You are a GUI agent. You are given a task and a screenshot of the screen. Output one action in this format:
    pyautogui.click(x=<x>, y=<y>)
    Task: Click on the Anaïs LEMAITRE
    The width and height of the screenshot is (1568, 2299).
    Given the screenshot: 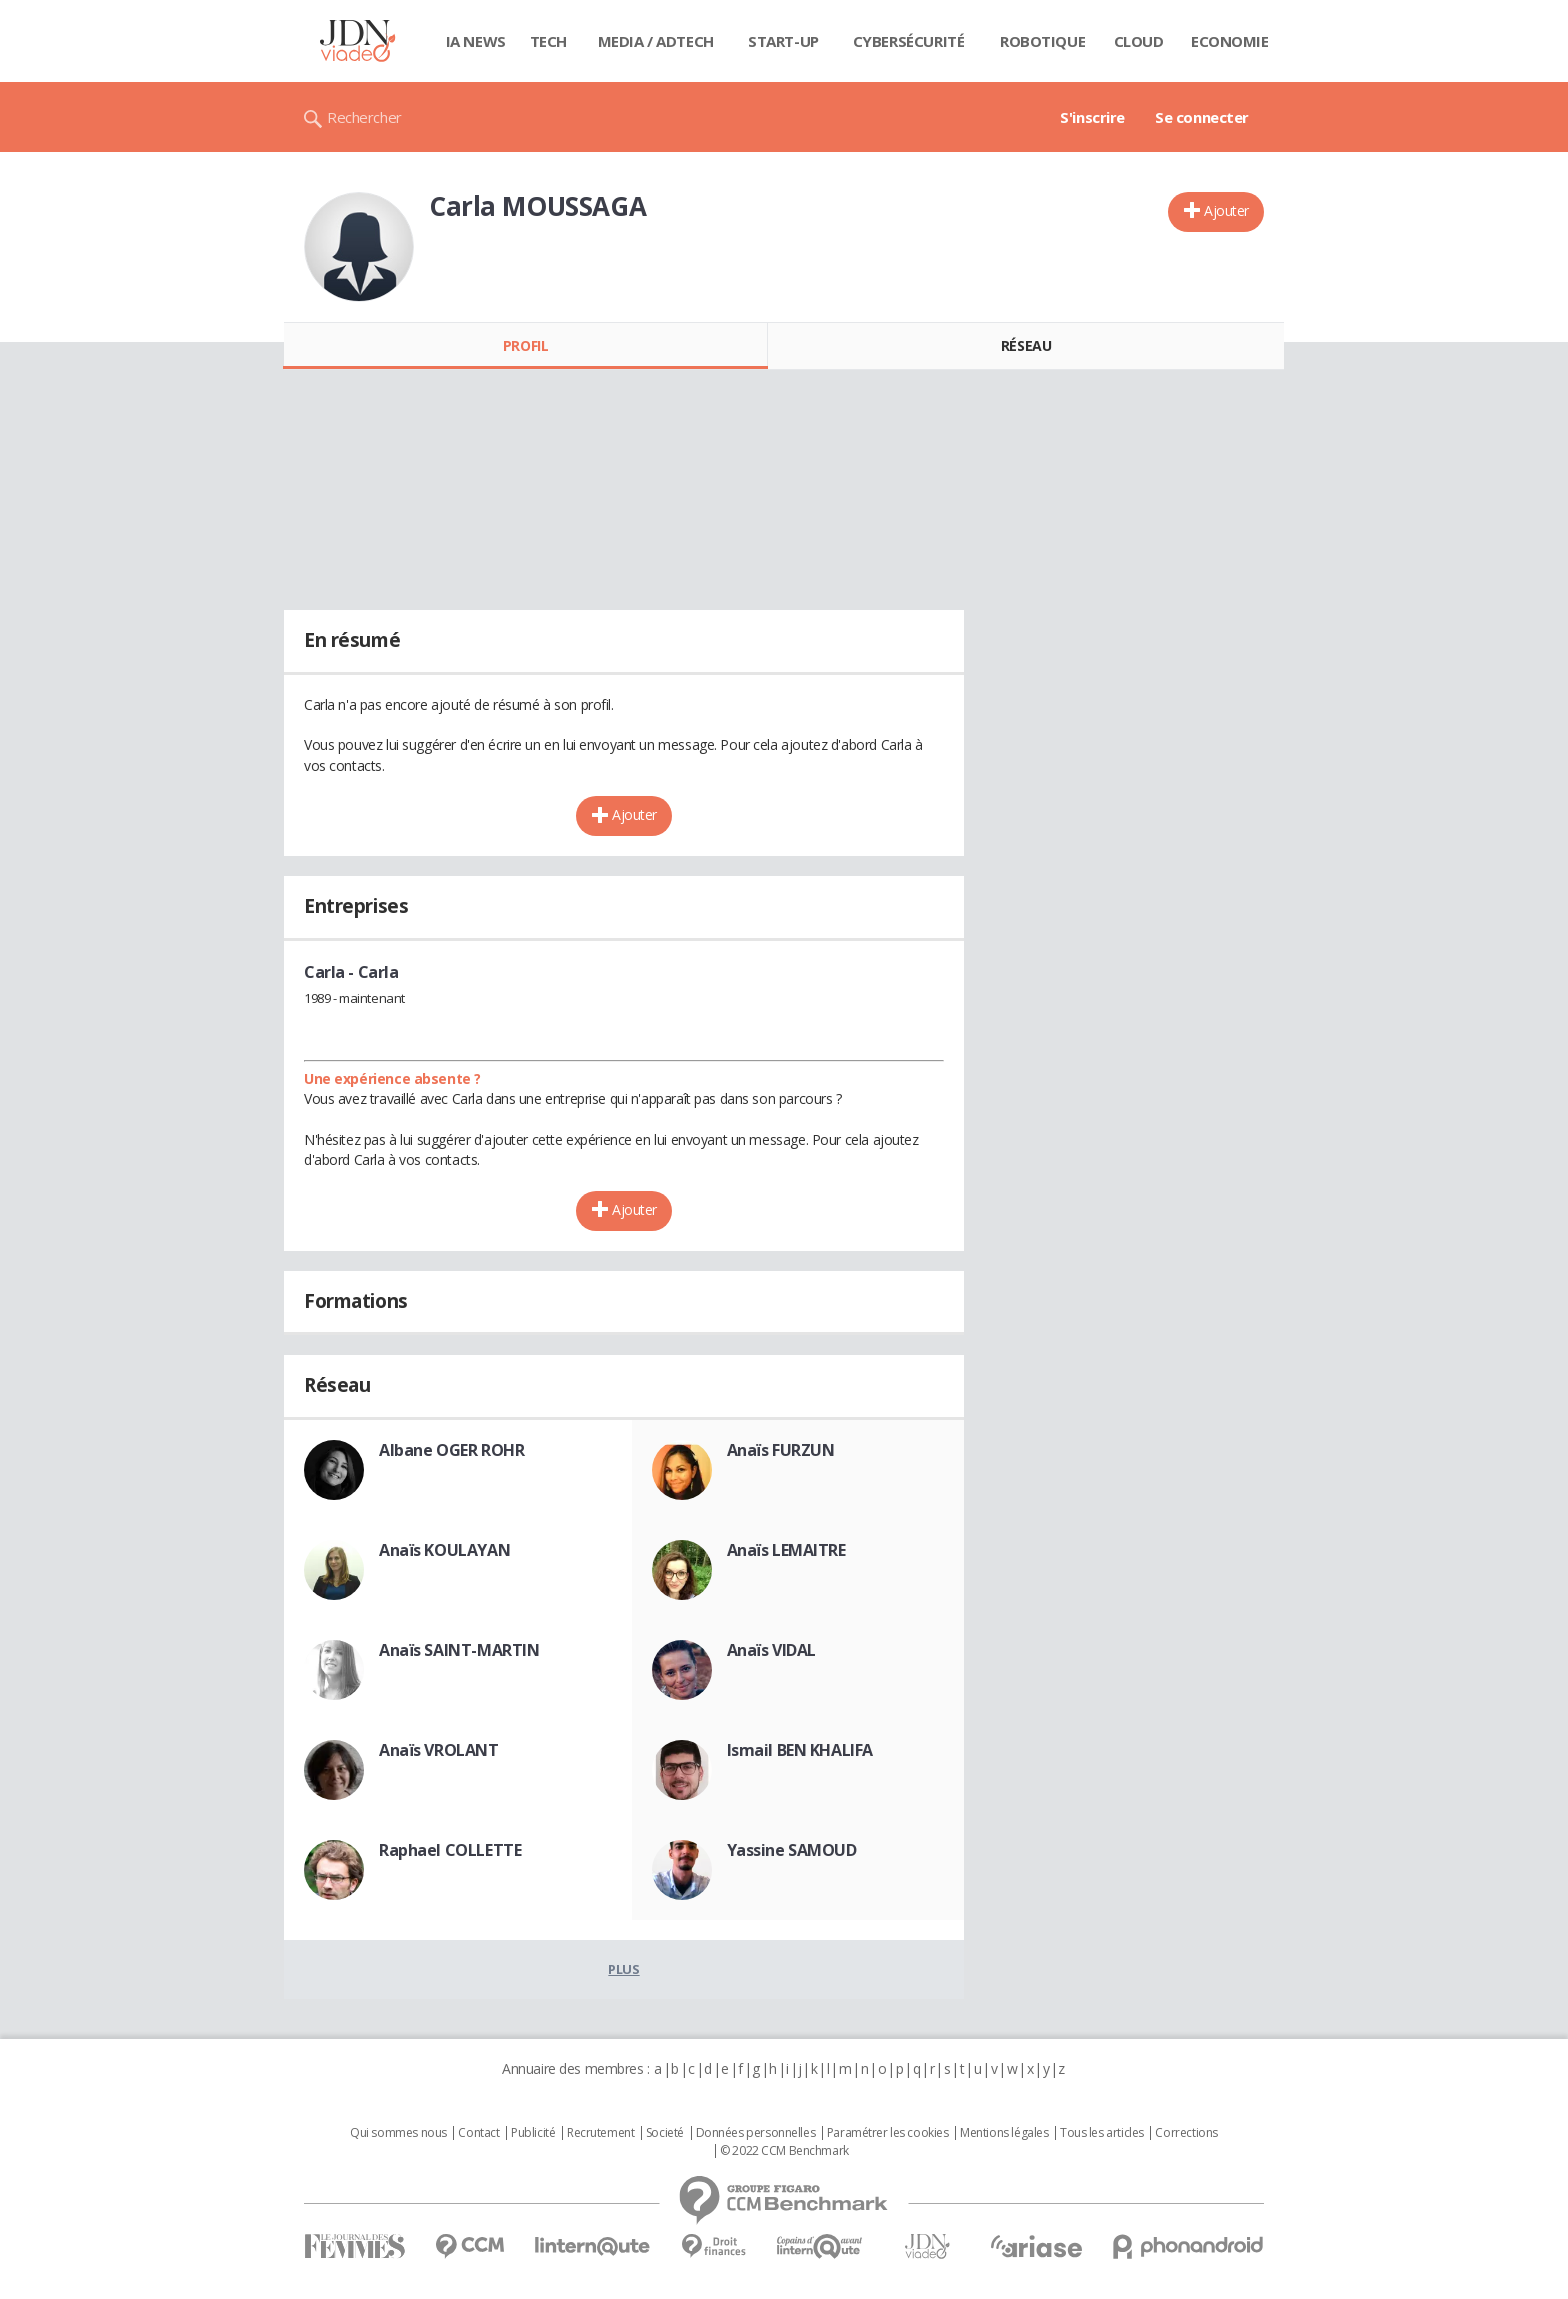 What is the action you would take?
    pyautogui.click(x=786, y=1550)
    